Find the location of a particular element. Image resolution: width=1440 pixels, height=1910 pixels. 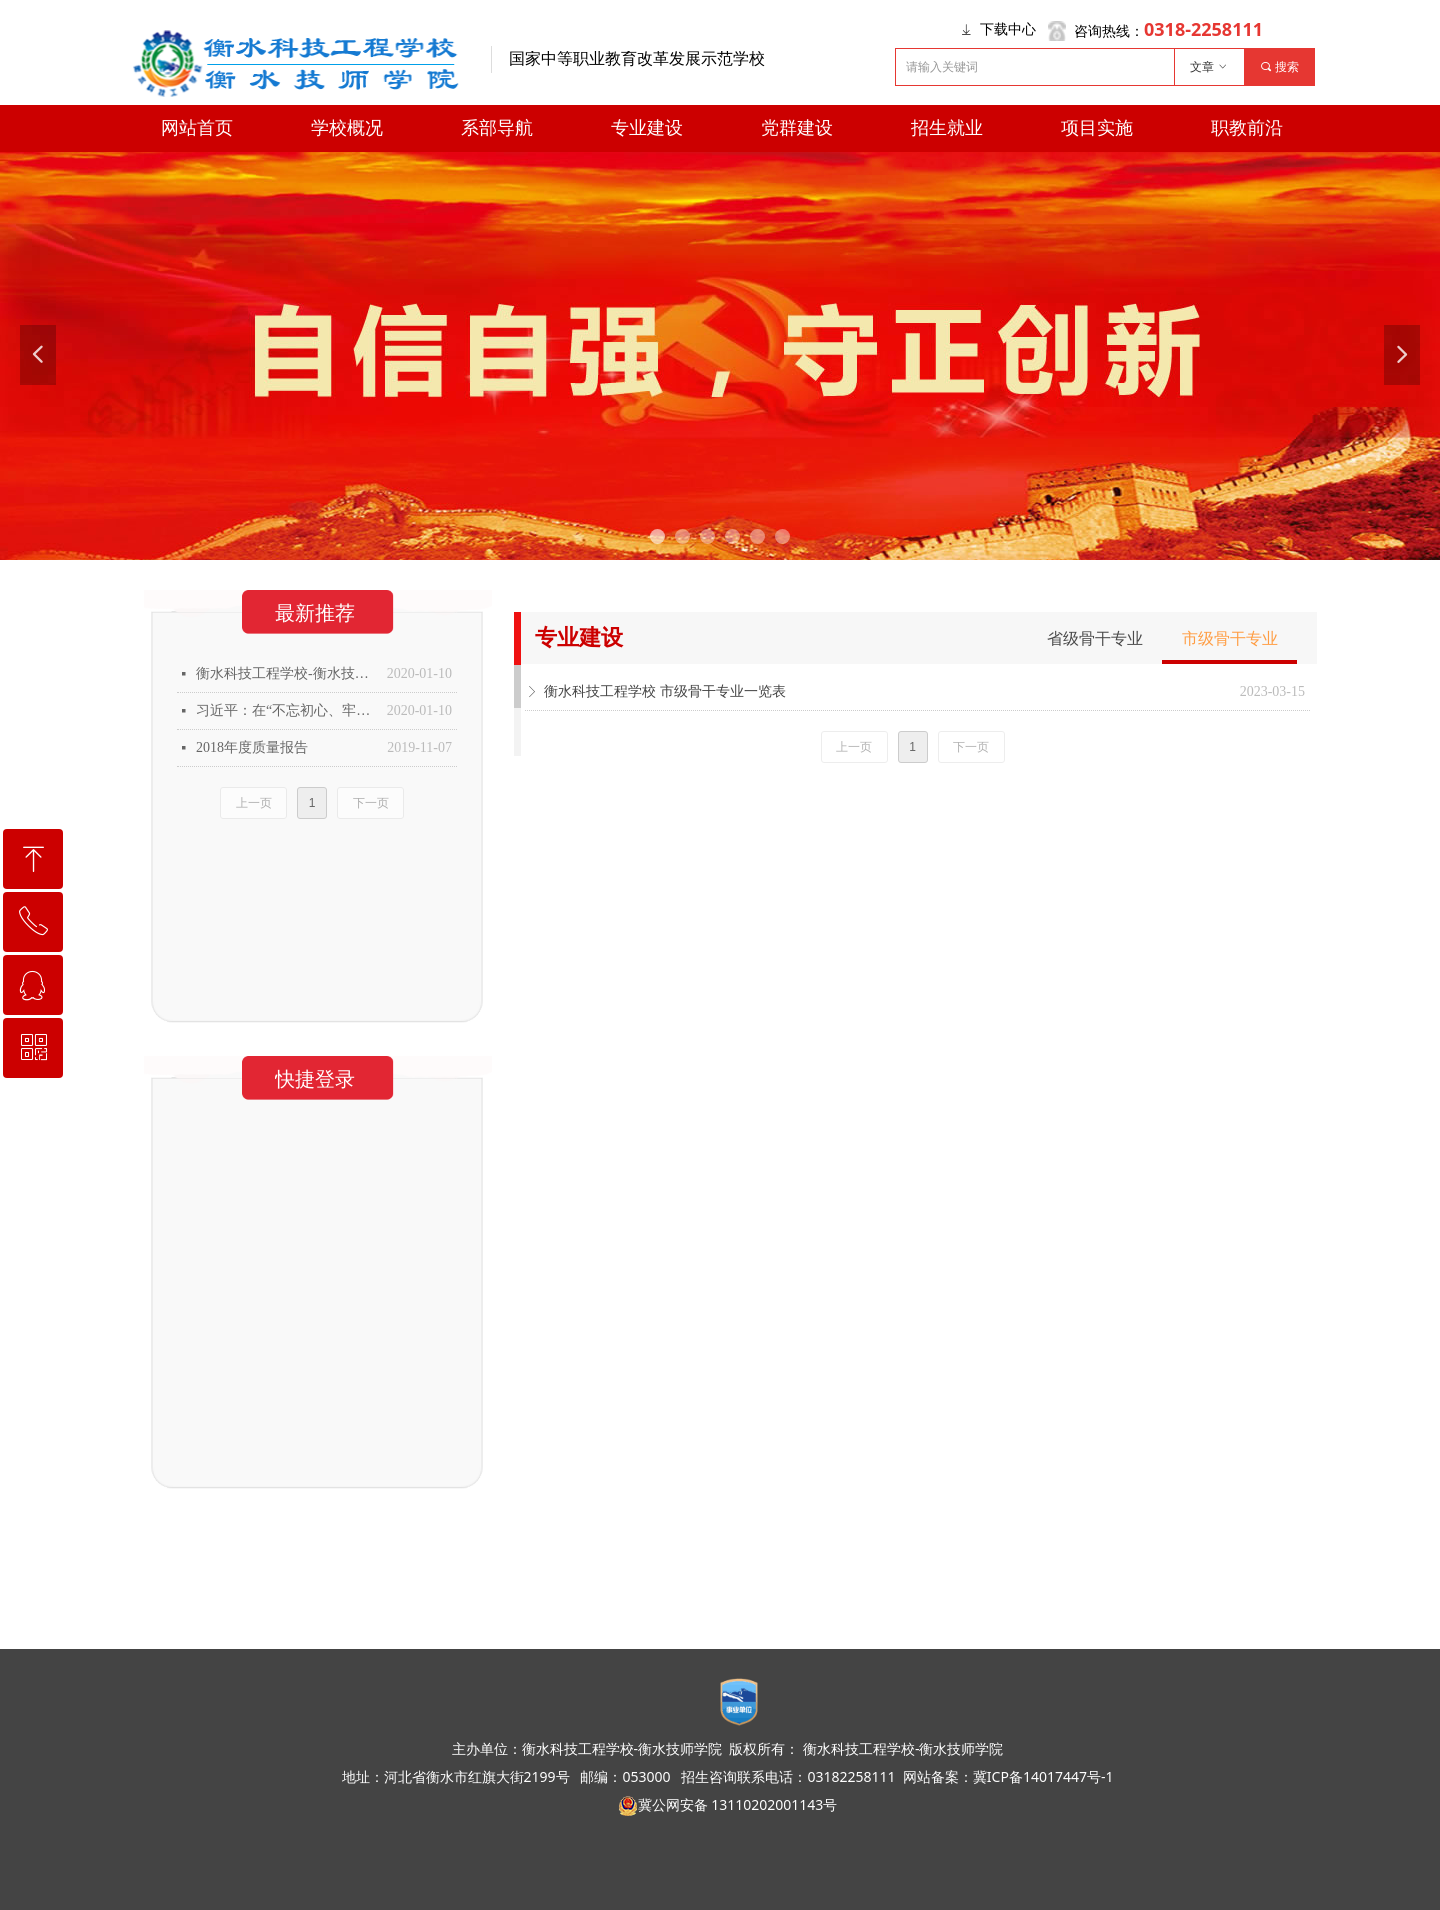

衡水科技工程学校 市级骨干专业一览表 is located at coordinates (665, 691).